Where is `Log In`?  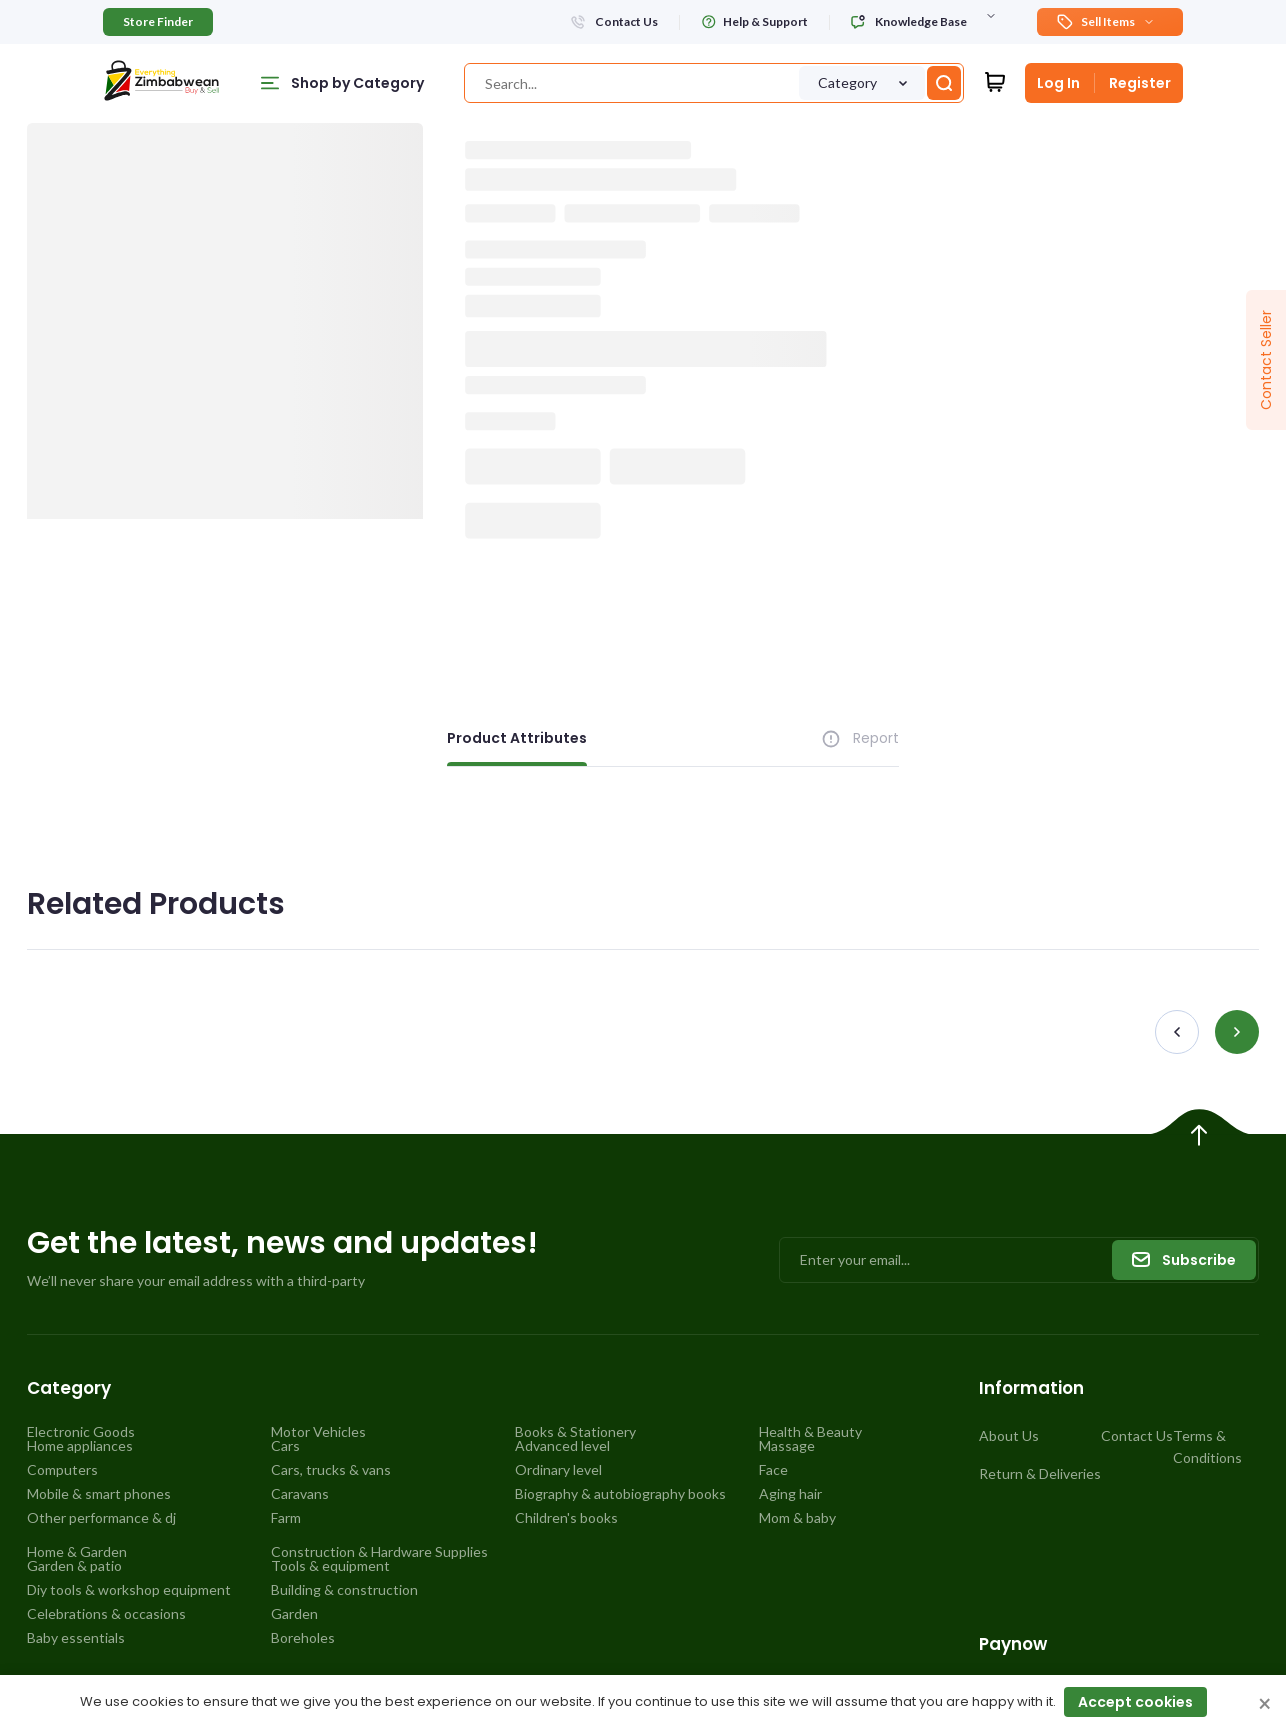
Log In is located at coordinates (1058, 83).